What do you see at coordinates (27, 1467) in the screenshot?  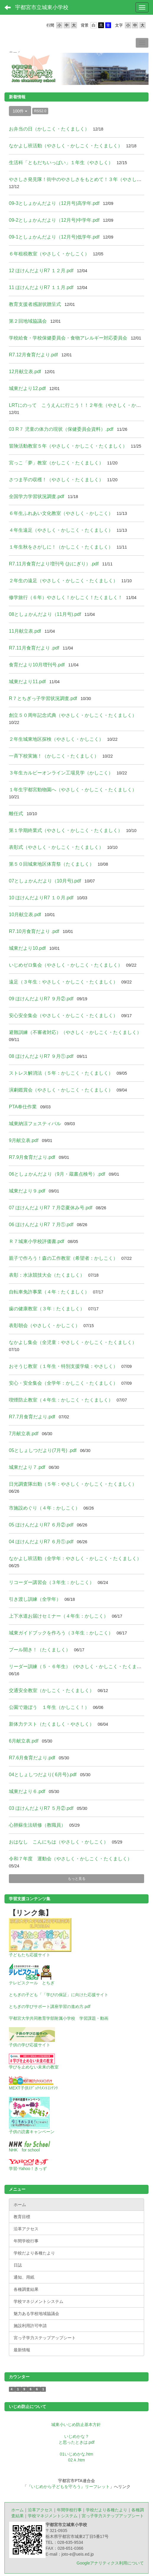 I see `城東だより７.pdf` at bounding box center [27, 1467].